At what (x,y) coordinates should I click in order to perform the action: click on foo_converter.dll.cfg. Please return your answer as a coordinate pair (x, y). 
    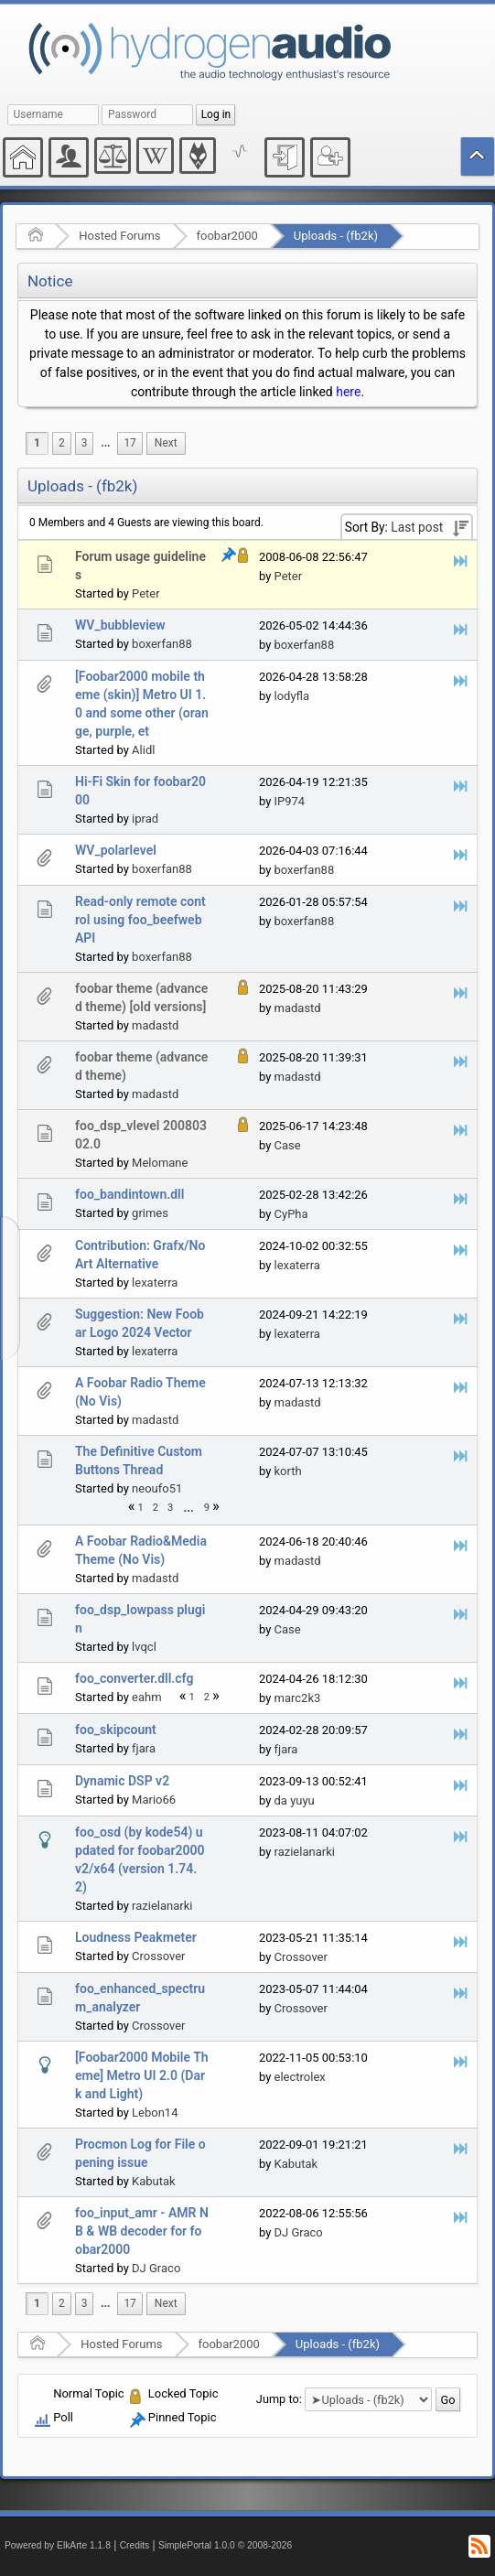
    Looking at the image, I should click on (134, 1678).